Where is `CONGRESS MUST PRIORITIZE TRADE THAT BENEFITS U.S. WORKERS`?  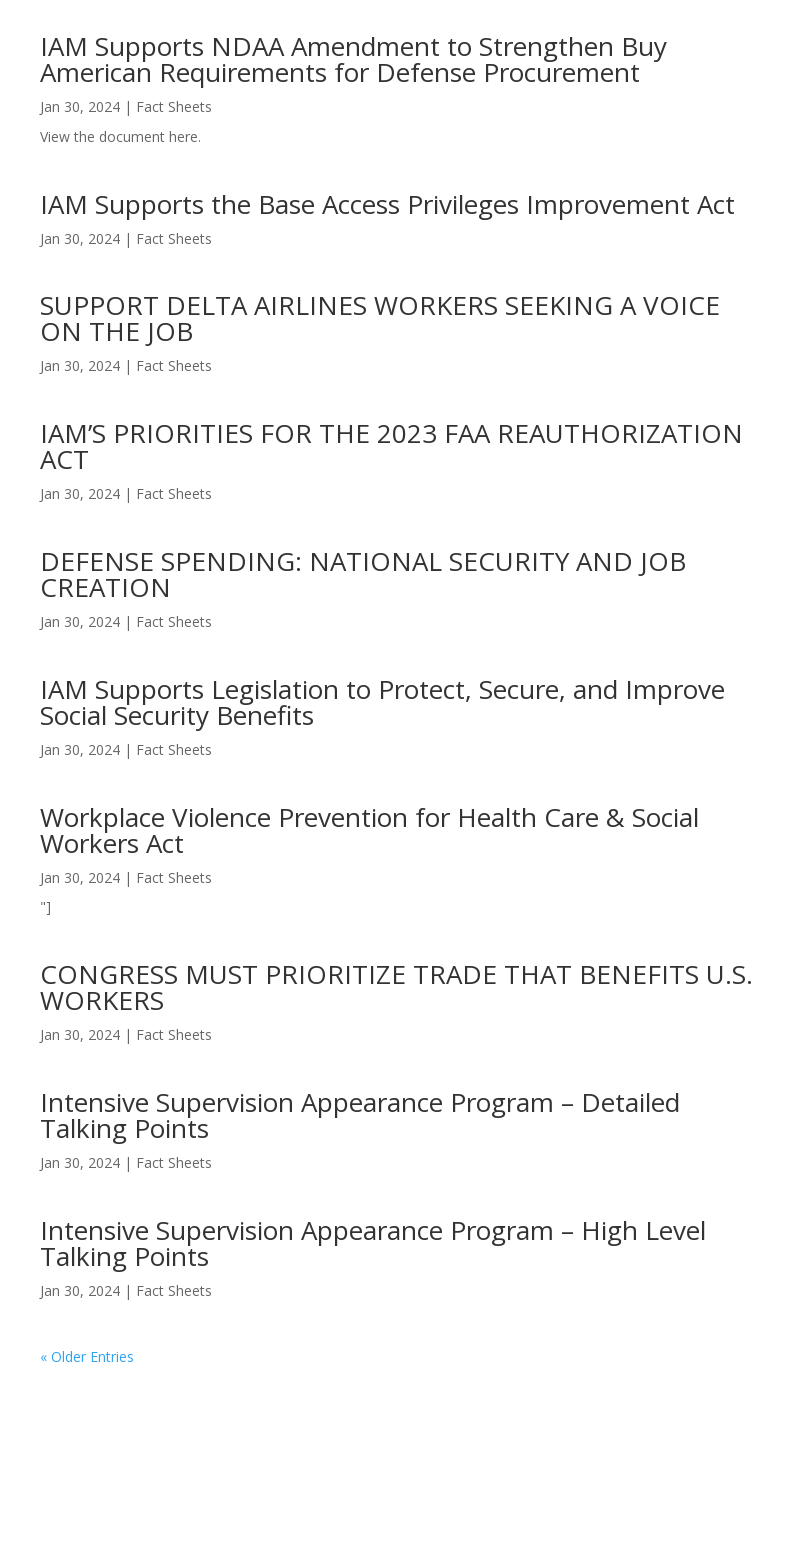
CONGRESS MUST PRIORITIZE TRADE THAT BENEFITS U.S. WORKERS is located at coordinates (396, 987).